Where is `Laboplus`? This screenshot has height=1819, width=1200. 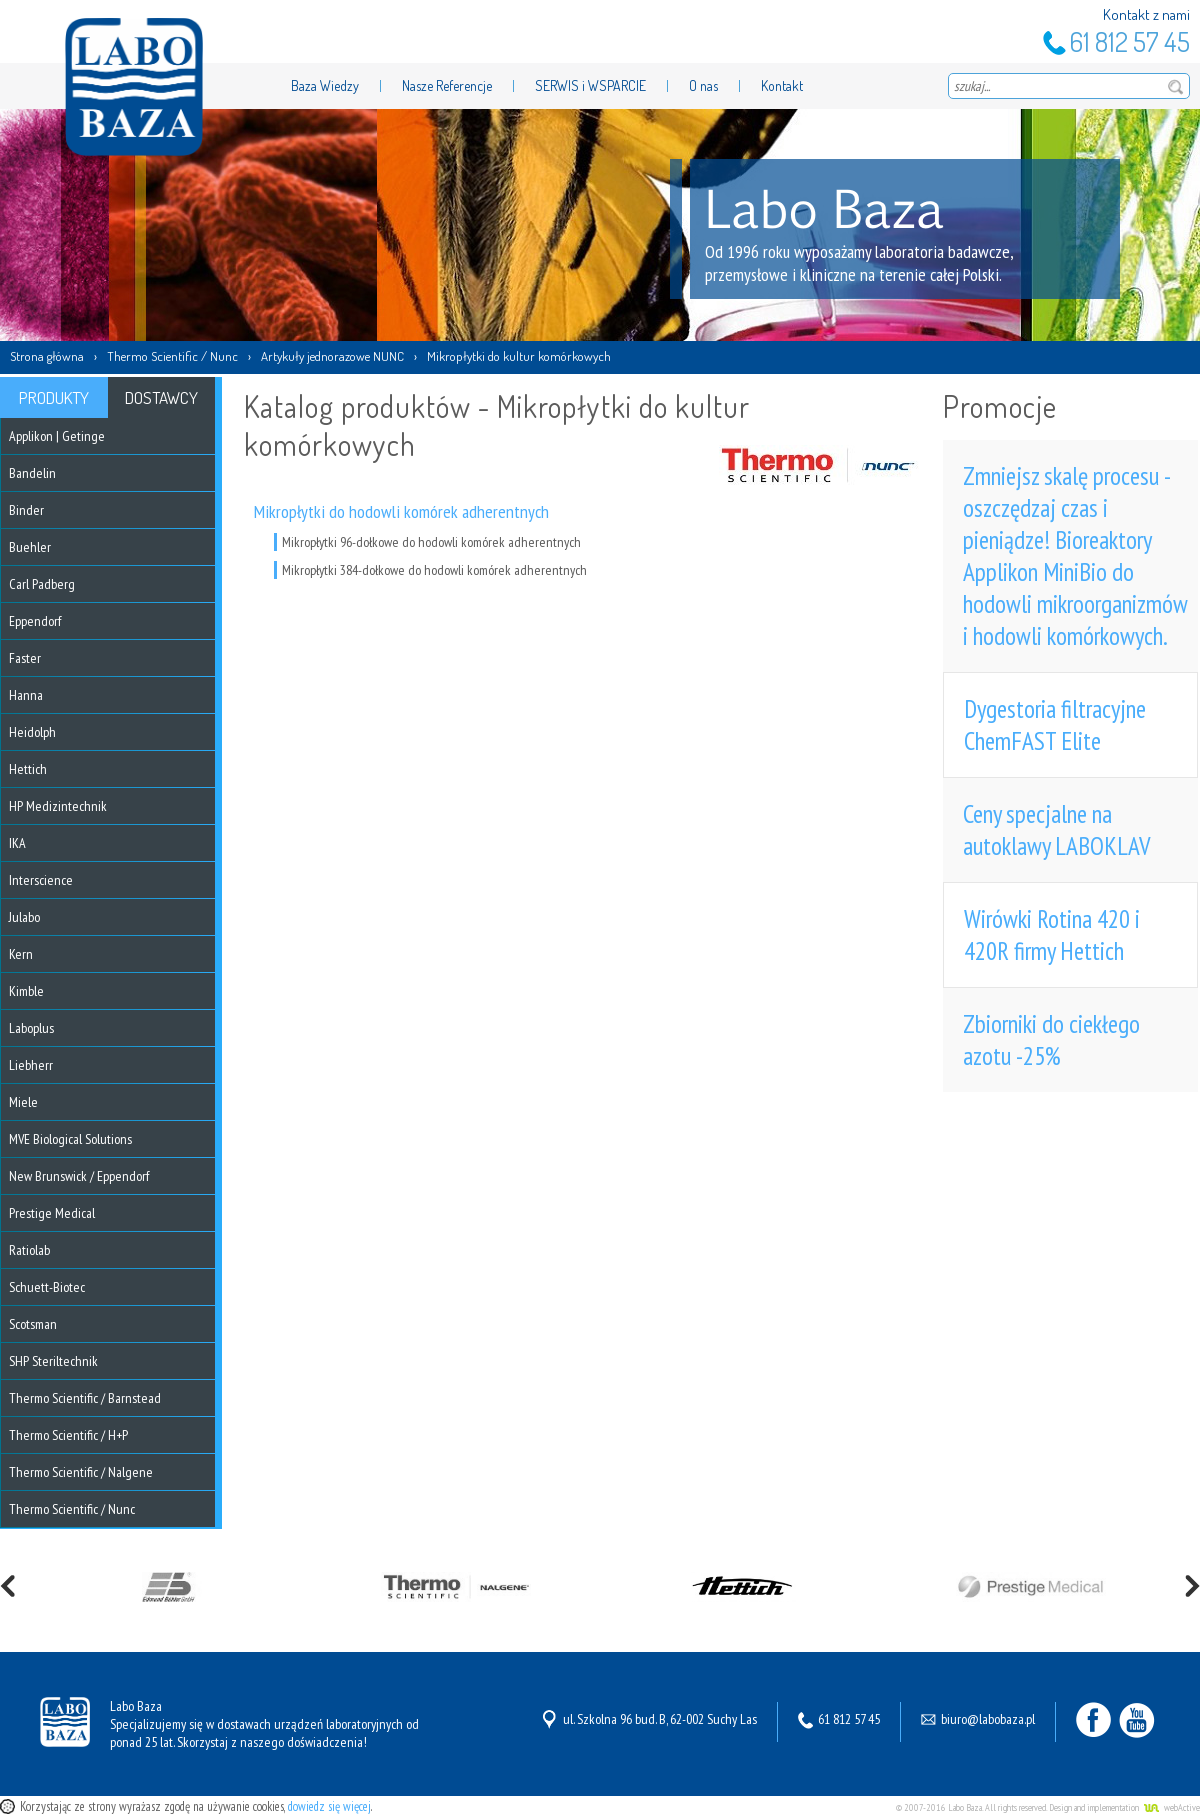 Laboplus is located at coordinates (31, 1028).